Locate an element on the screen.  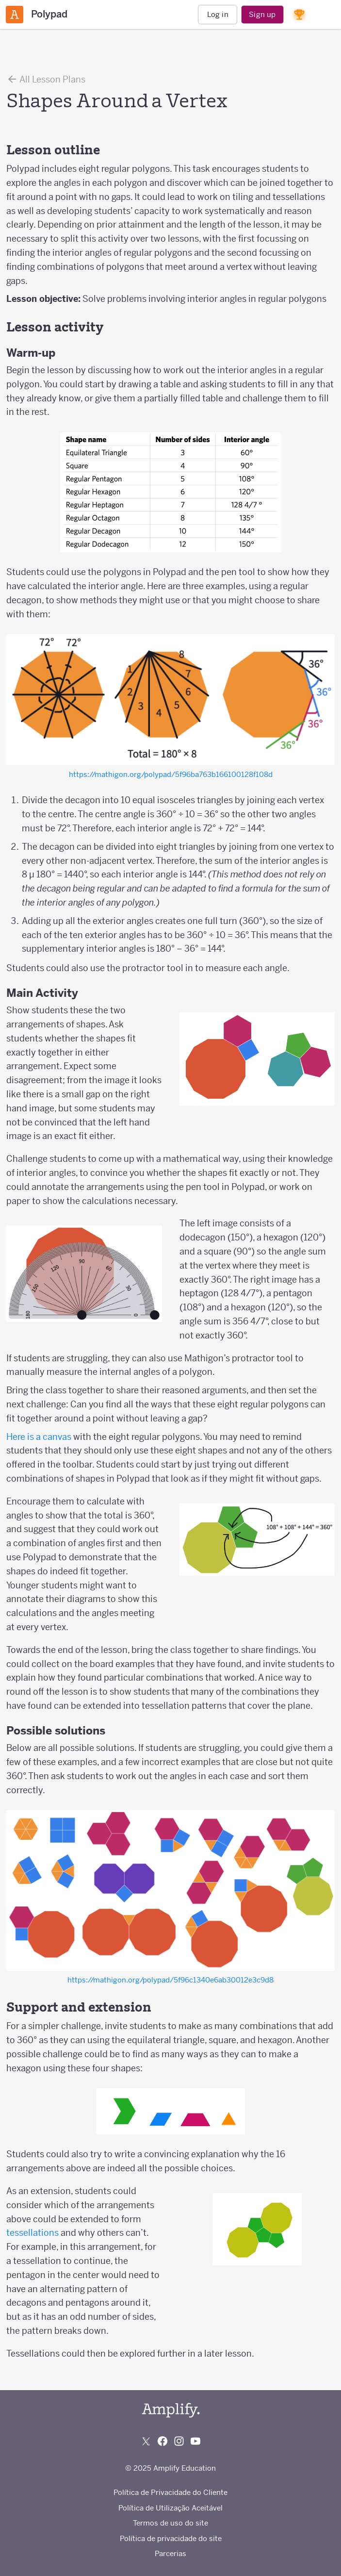
Parcerias is located at coordinates (170, 2553).